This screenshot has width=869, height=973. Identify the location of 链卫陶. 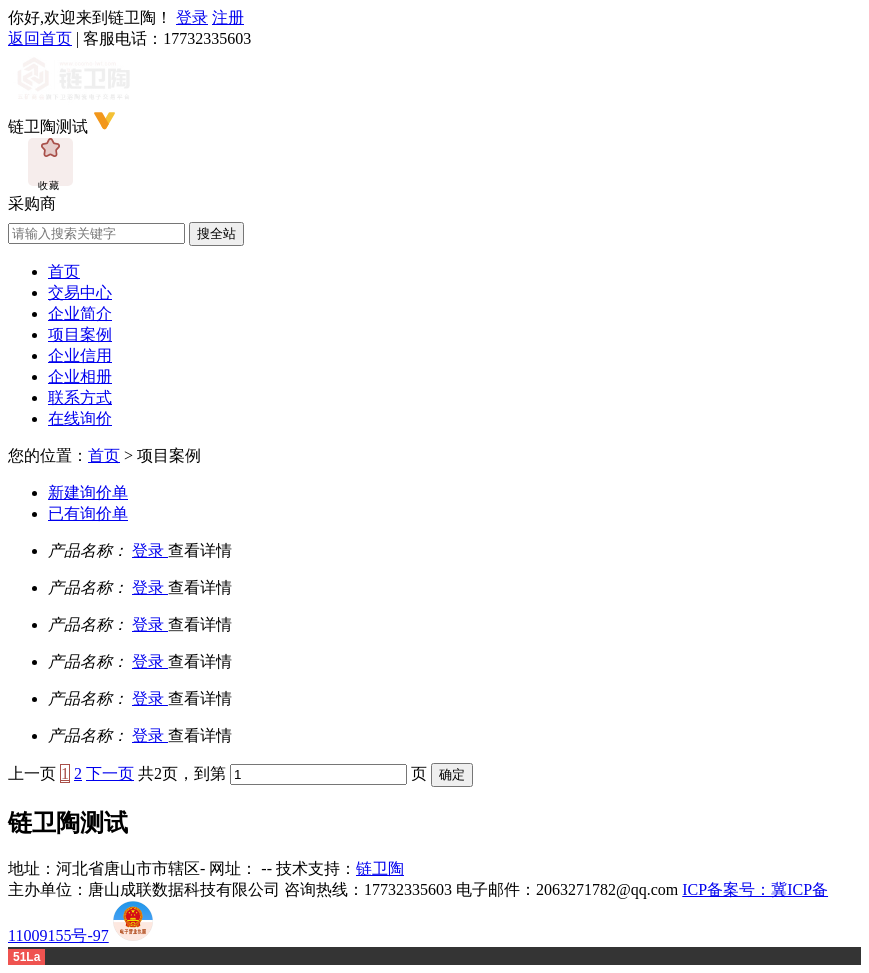
(380, 868).